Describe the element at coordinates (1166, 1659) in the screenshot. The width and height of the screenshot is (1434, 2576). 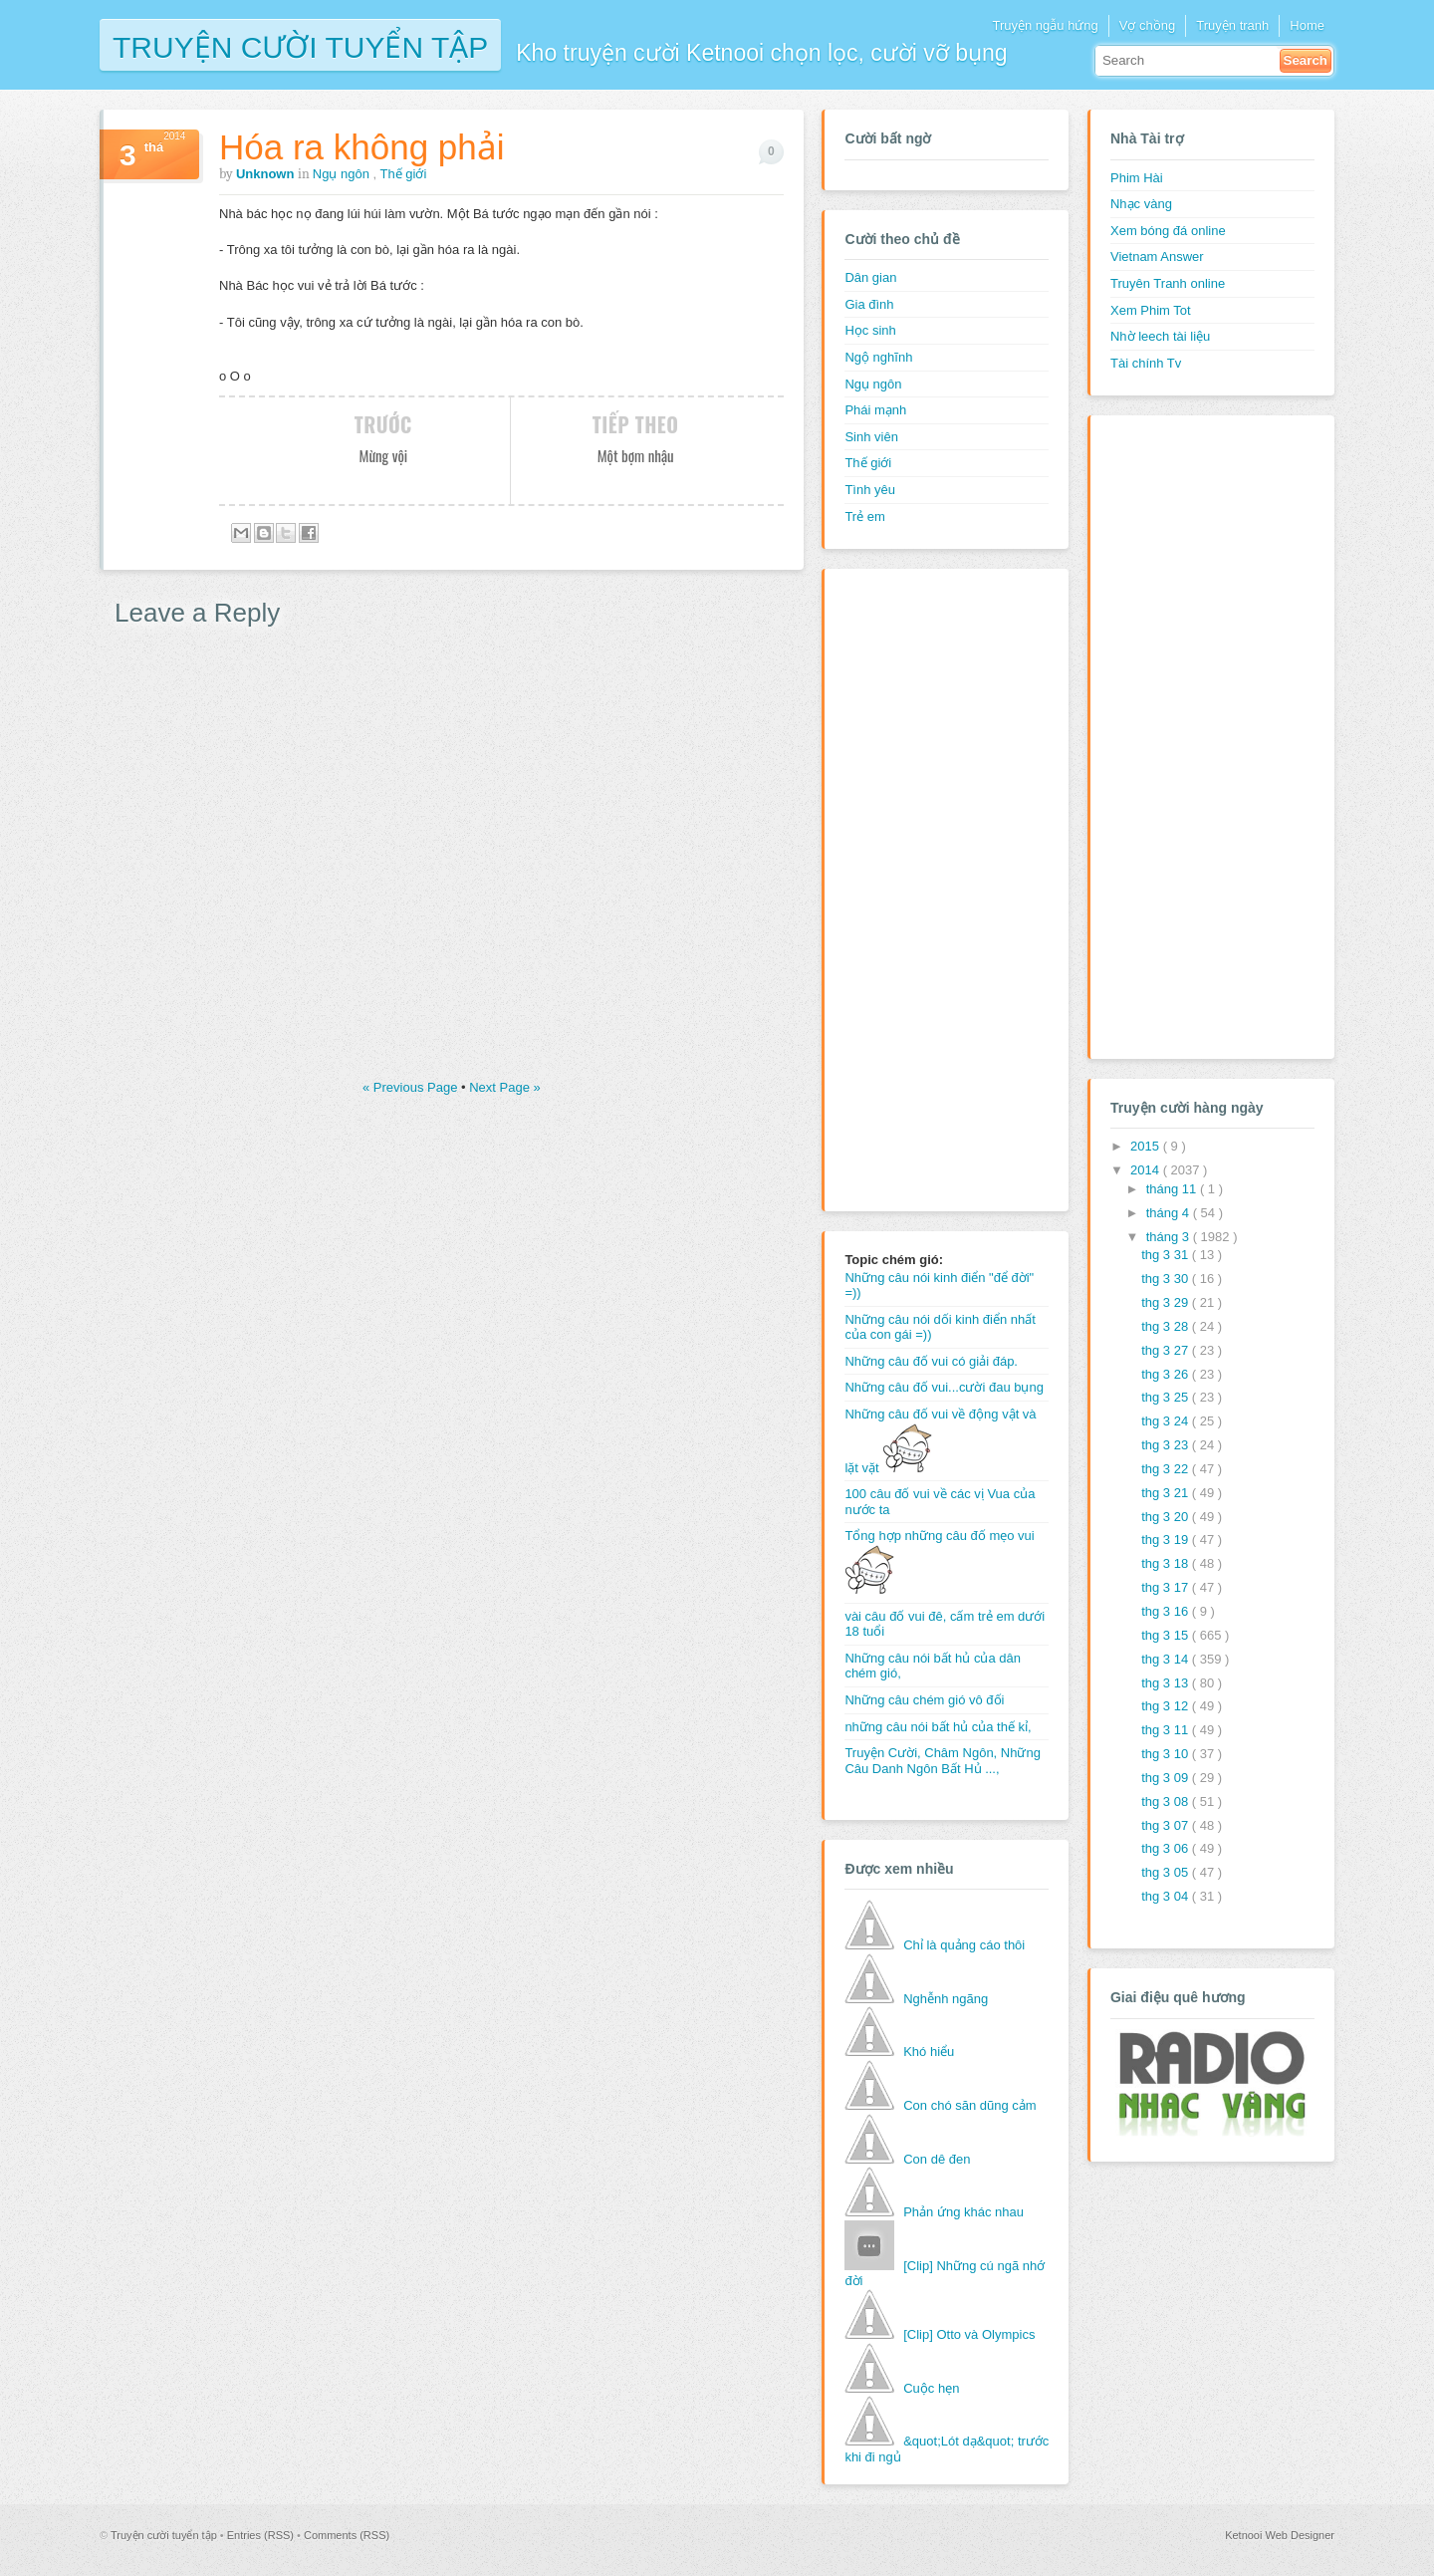
I see `thg 3 14` at that location.